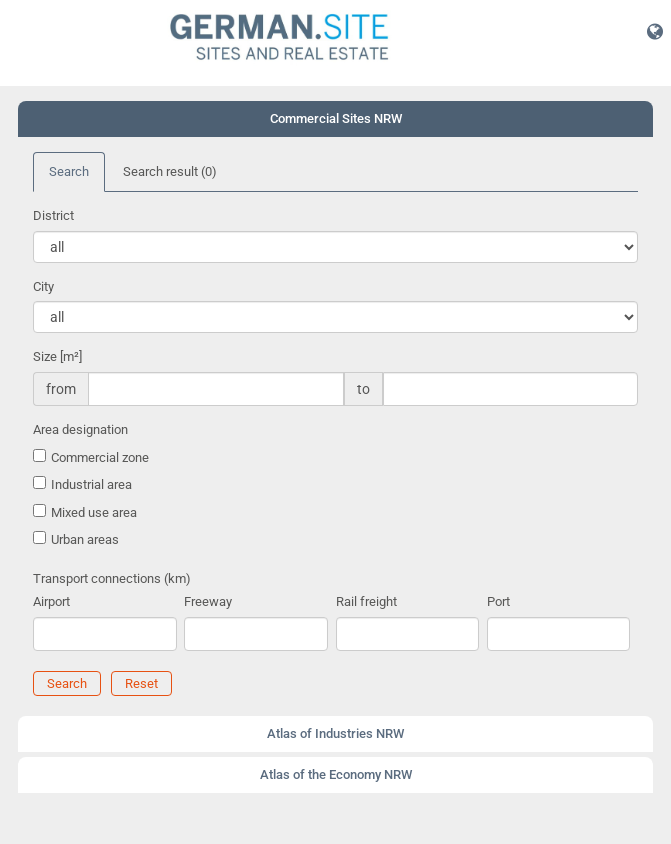 Image resolution: width=671 pixels, height=844 pixels. Describe the element at coordinates (51, 601) in the screenshot. I see `Airport` at that location.